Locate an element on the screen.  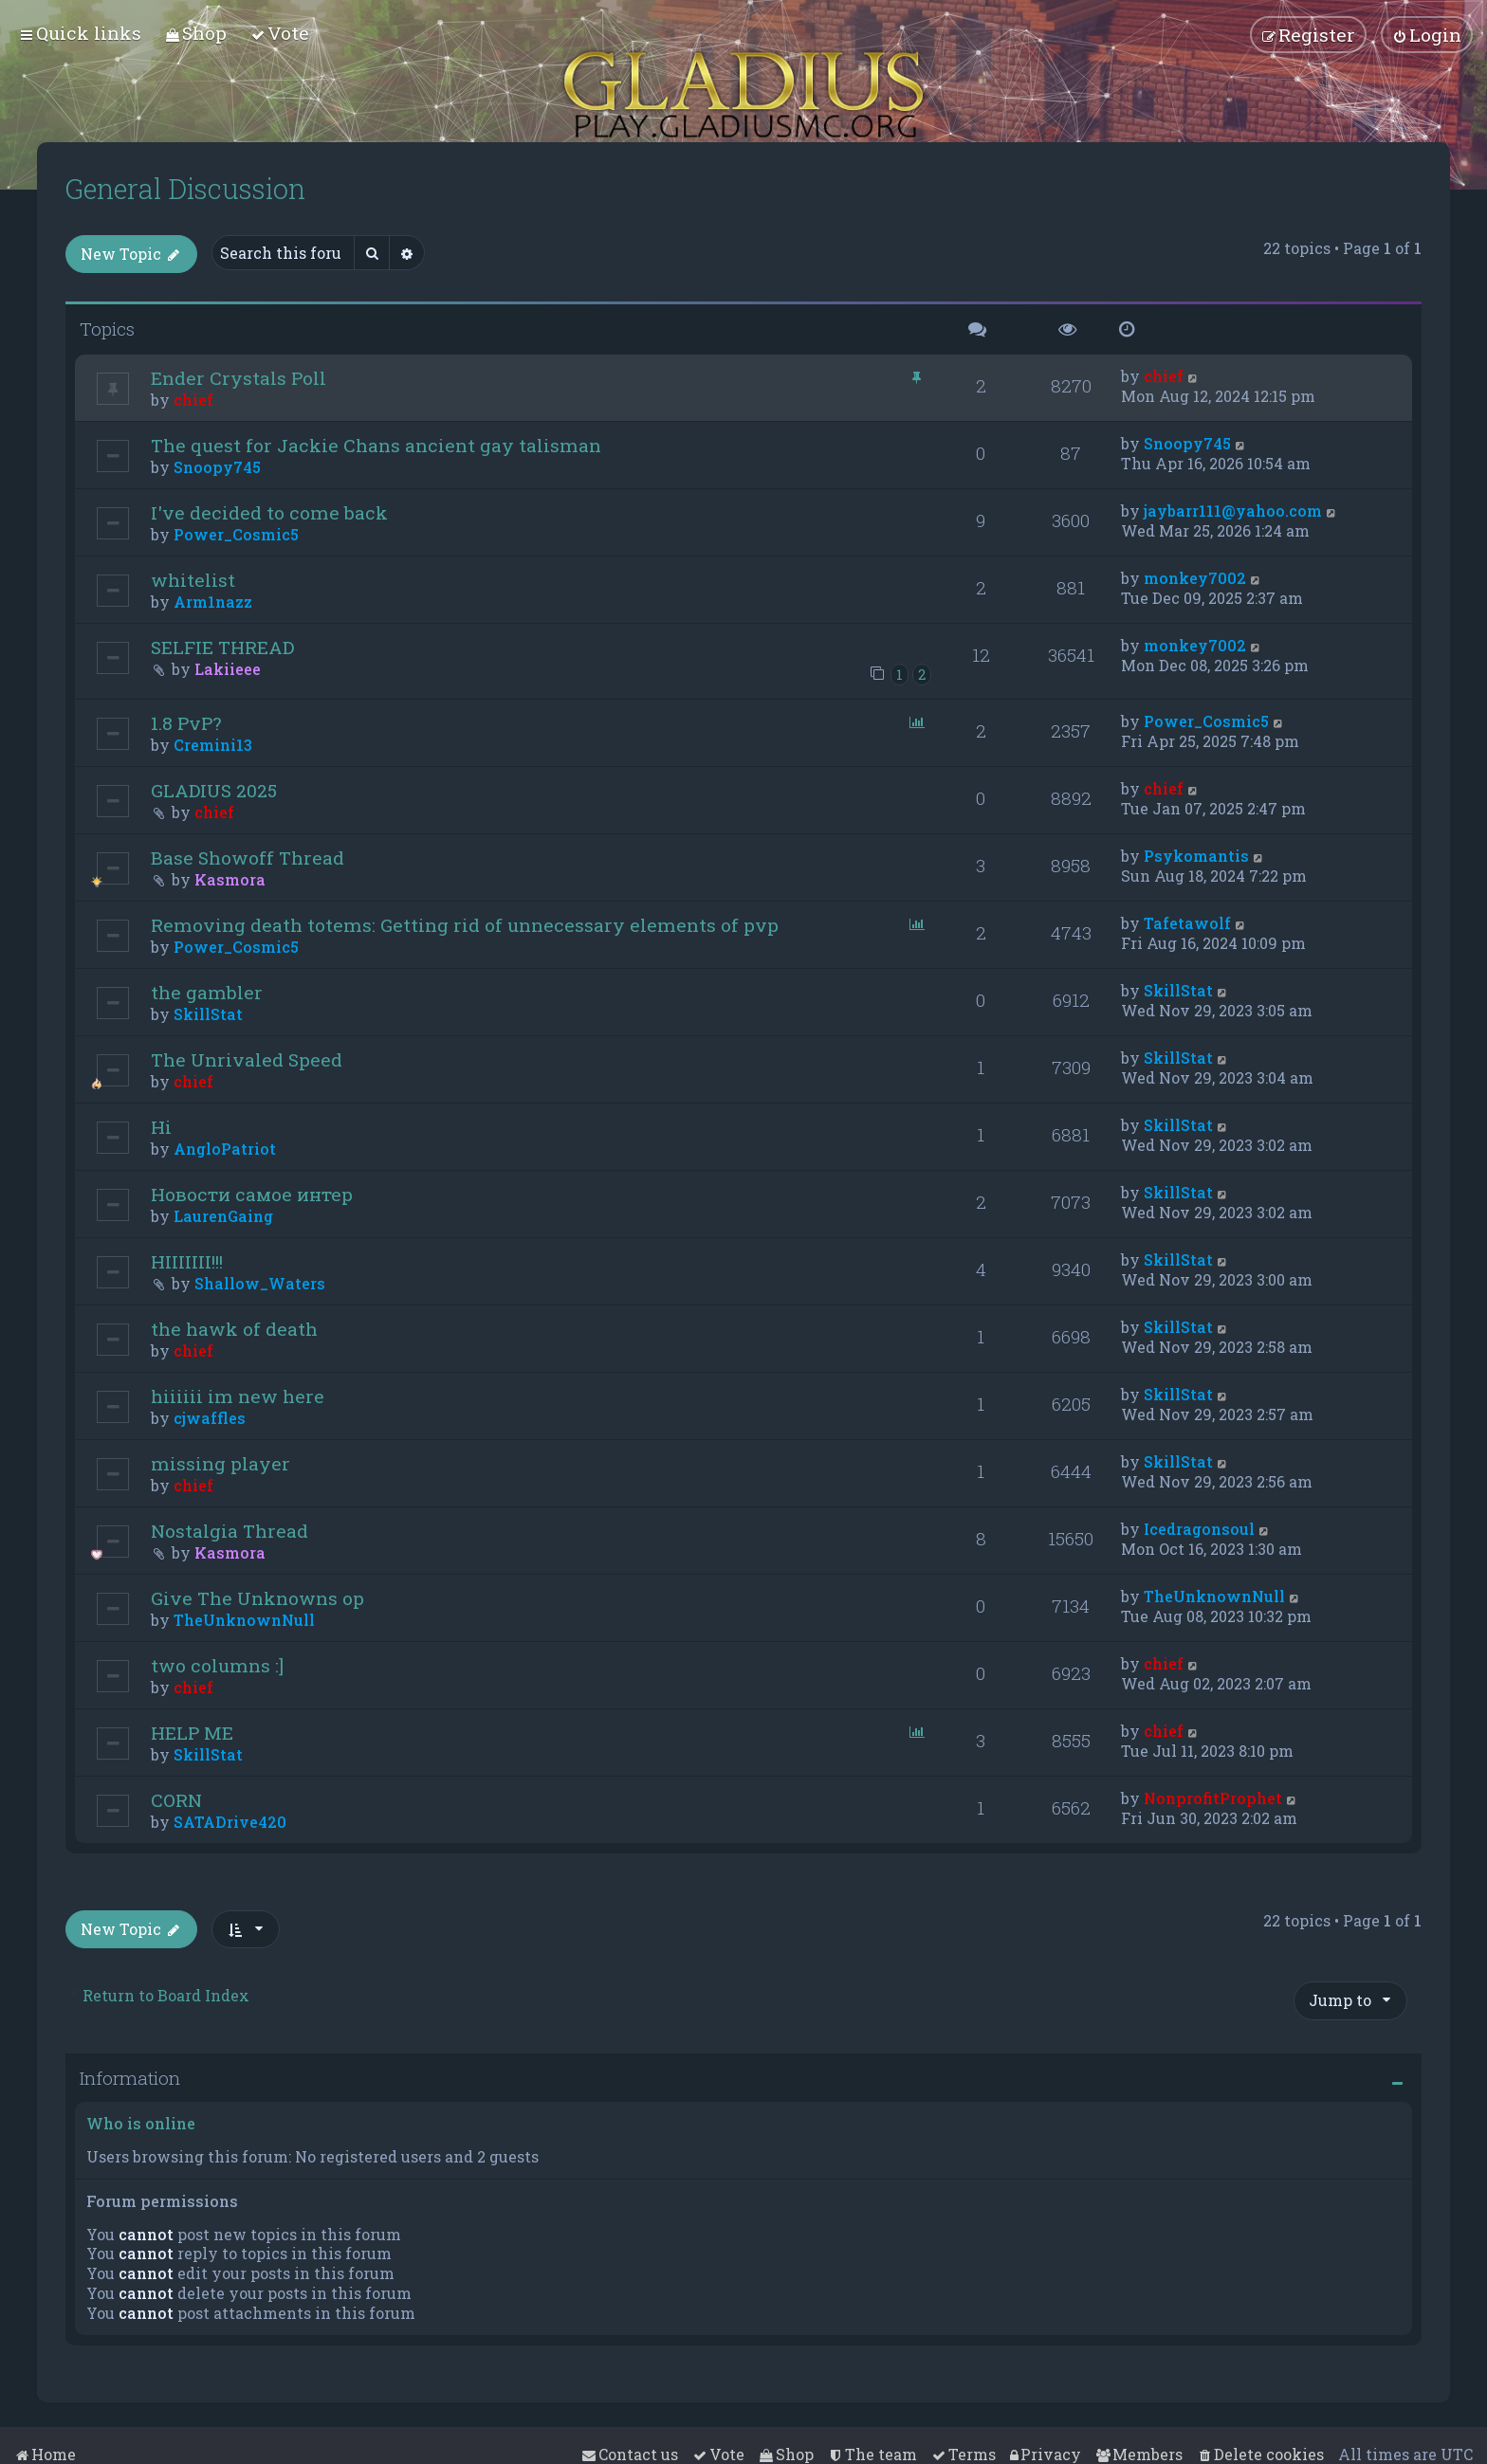
I've decided to come back is located at coordinates (269, 512).